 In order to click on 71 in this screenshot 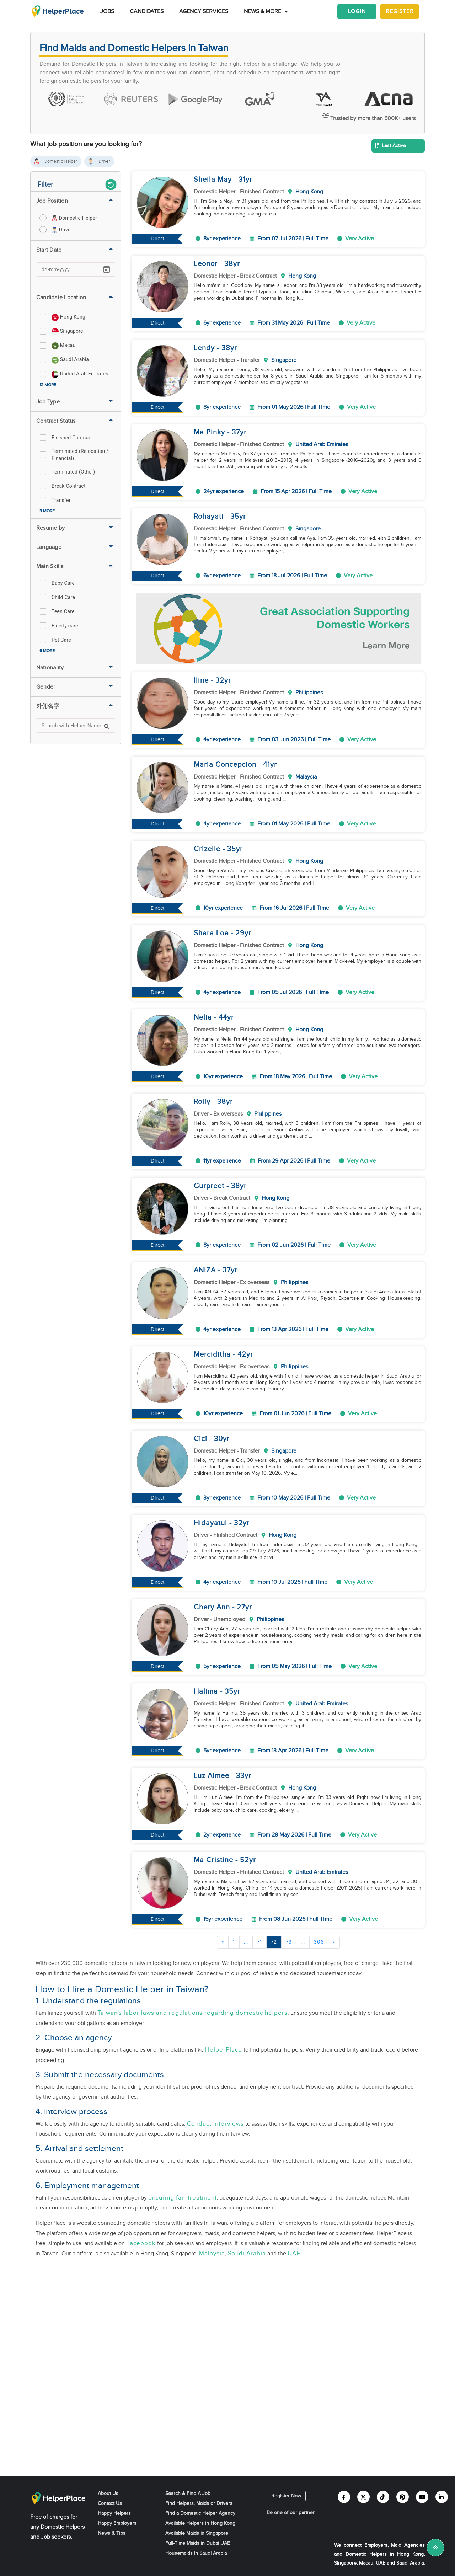, I will do `click(259, 1942)`.